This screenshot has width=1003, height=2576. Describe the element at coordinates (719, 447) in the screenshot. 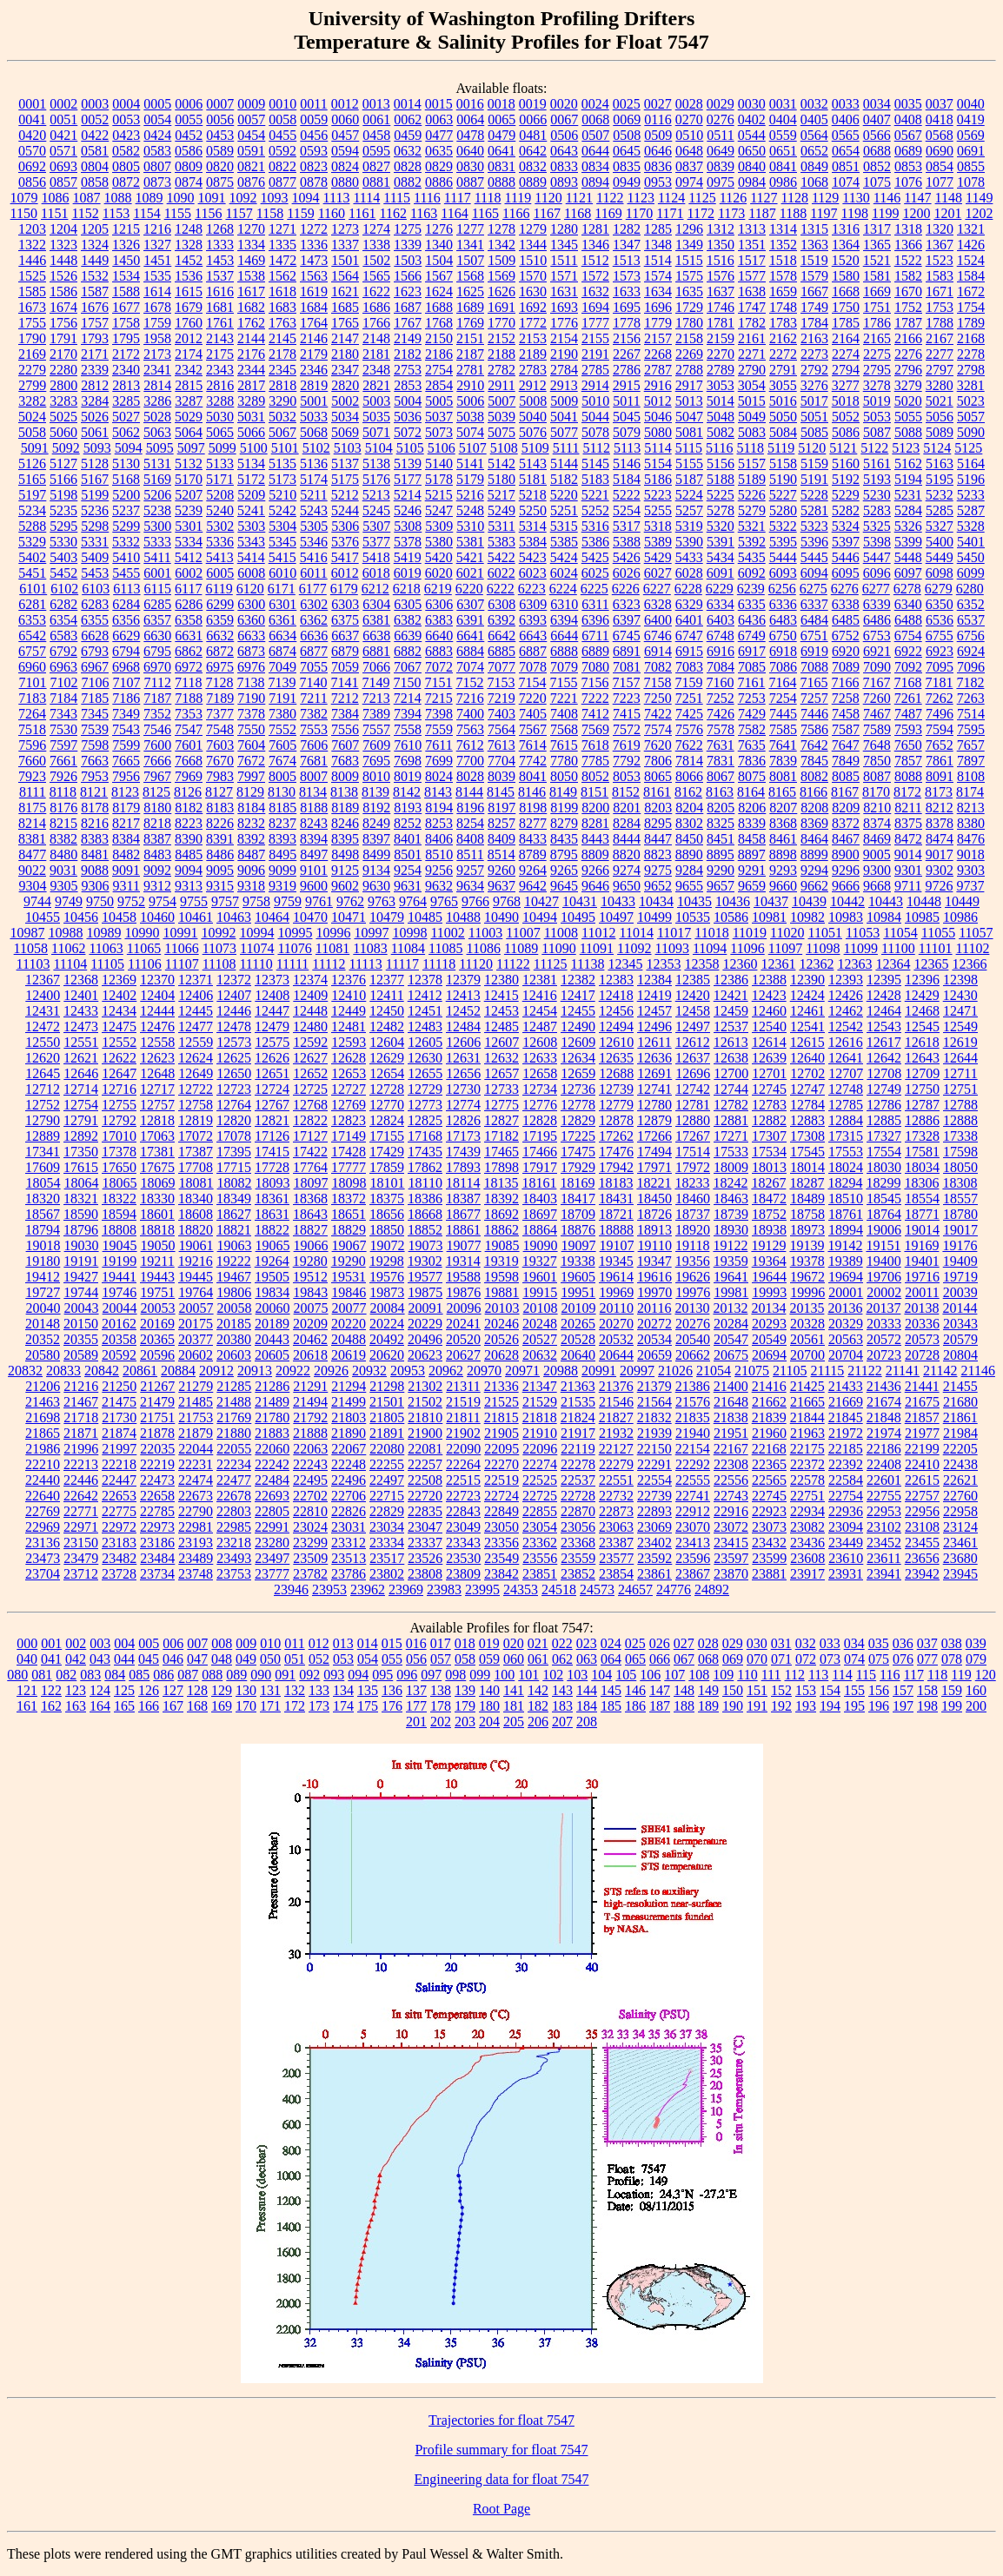

I see `5116` at that location.